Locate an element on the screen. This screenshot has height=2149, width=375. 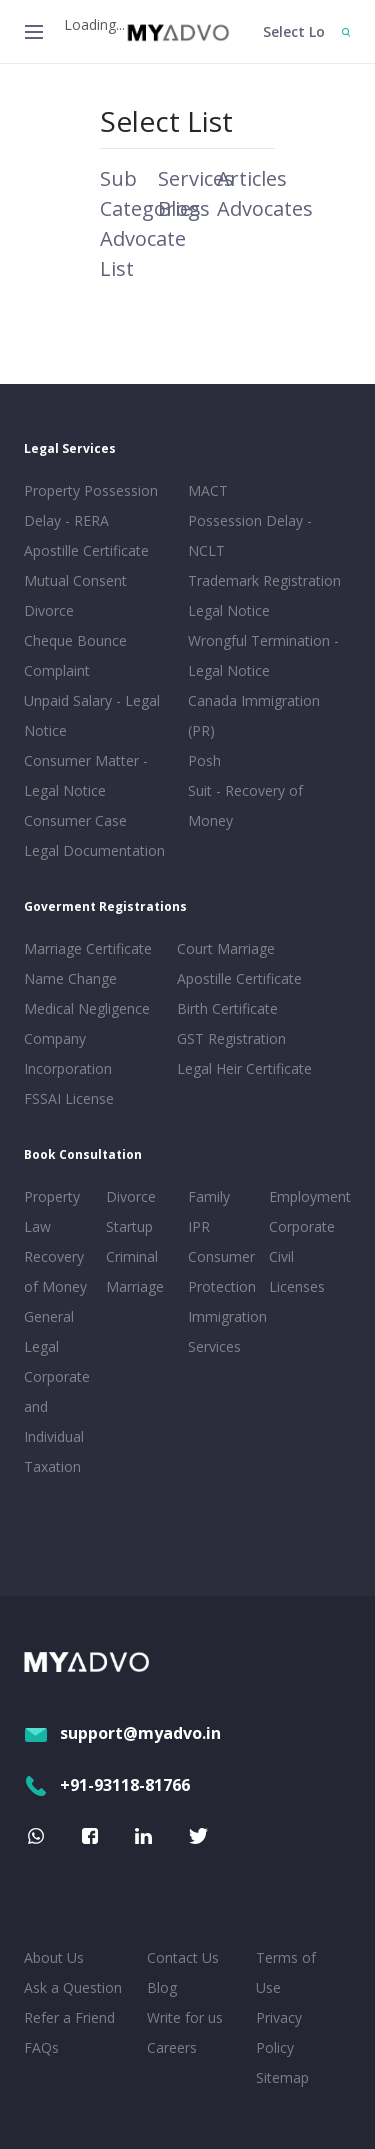
Terms of Use is located at coordinates (286, 1972).